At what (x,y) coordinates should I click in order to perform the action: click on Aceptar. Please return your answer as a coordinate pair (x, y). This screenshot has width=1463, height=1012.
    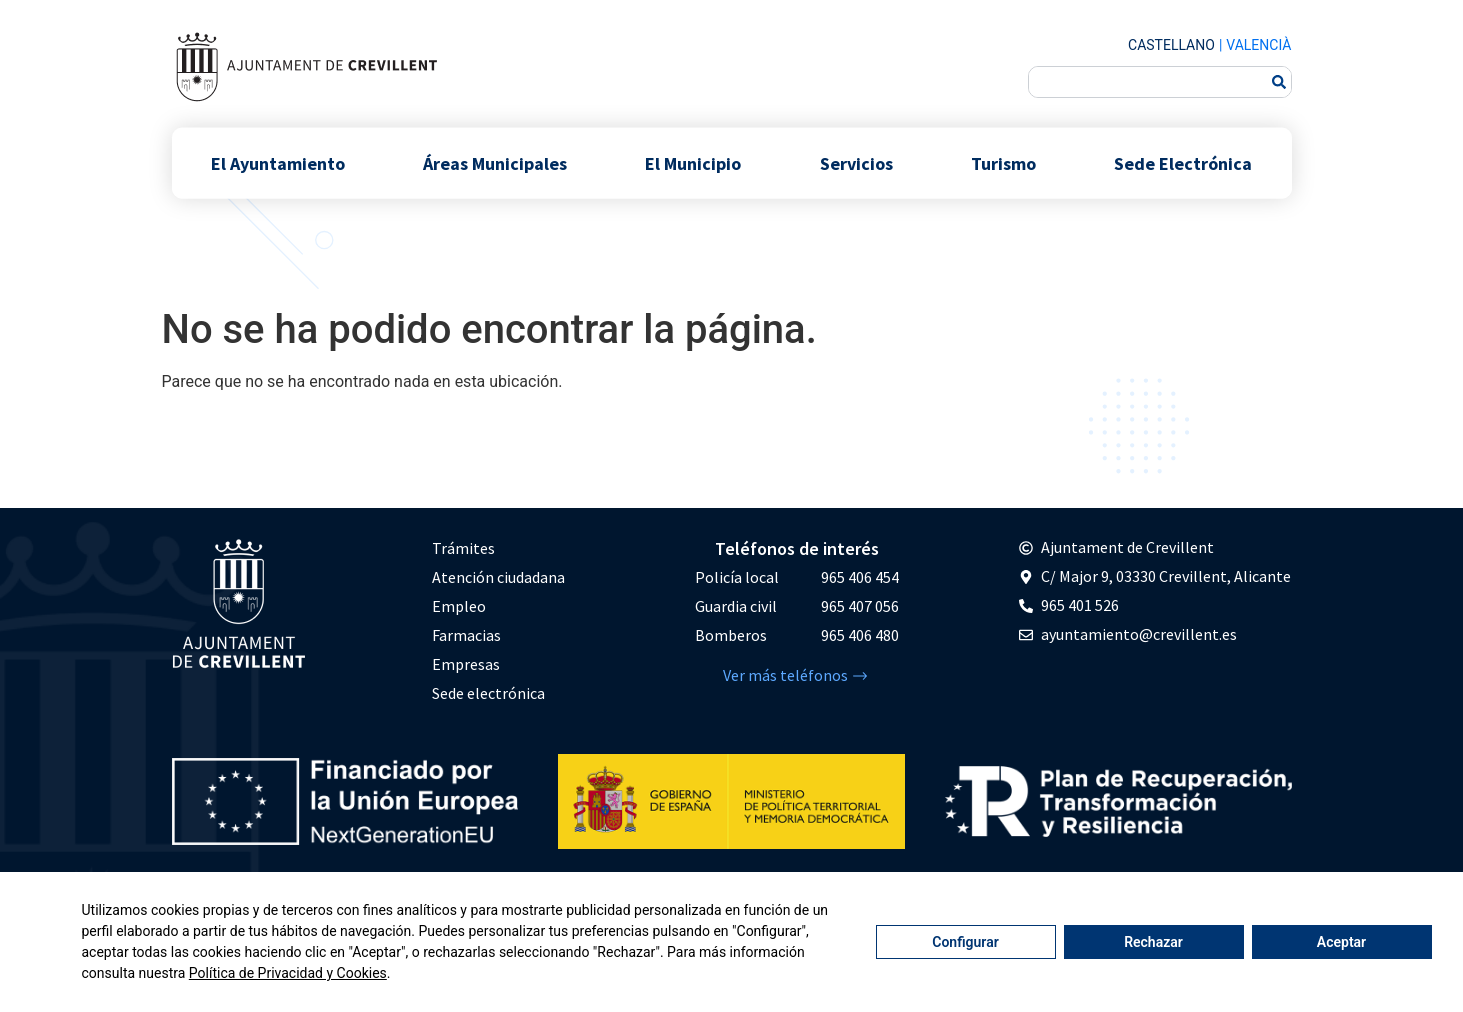
    Looking at the image, I should click on (1341, 942).